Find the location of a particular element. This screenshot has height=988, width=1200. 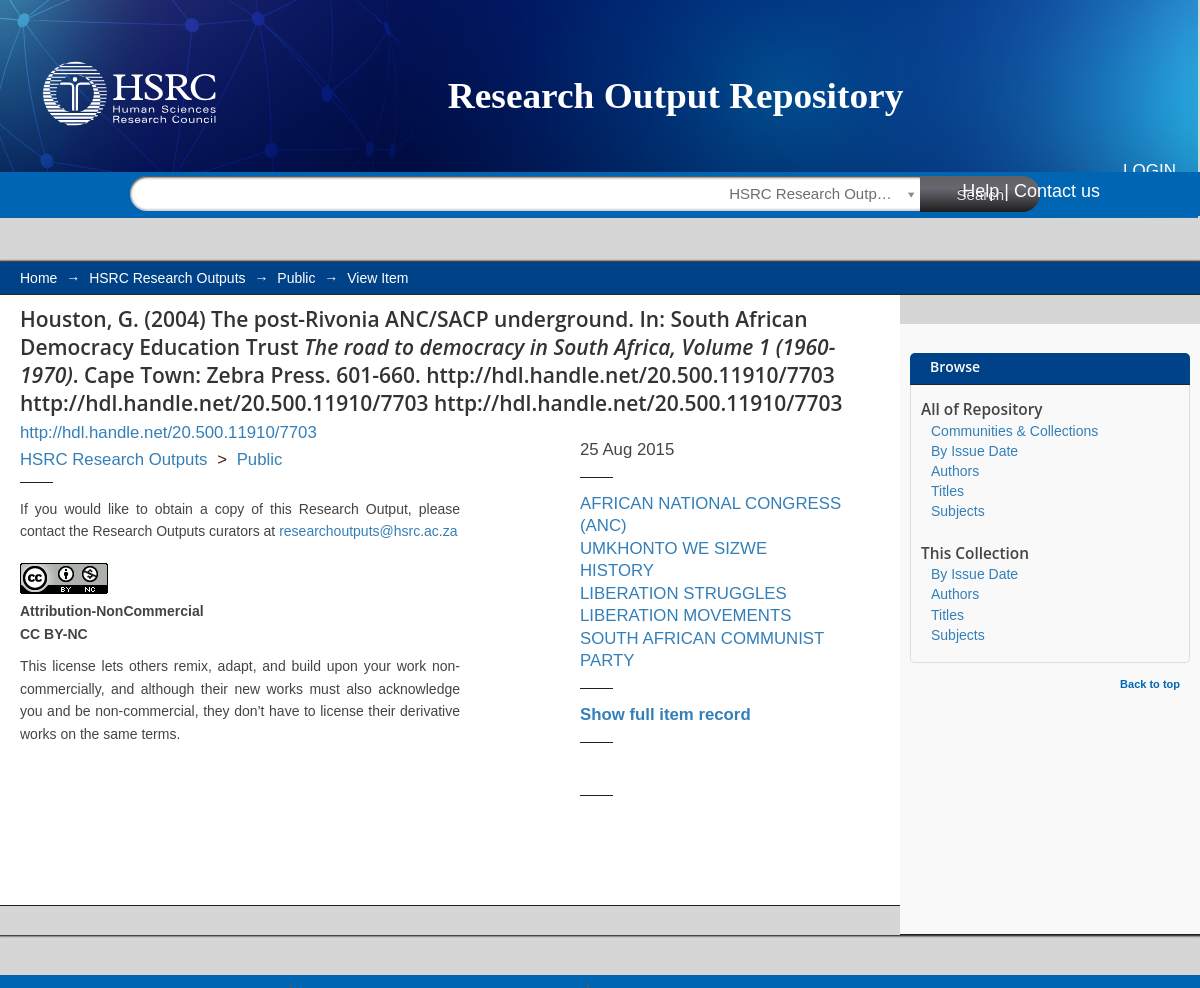

http://hdl.handle.net/20.500.11910/7703 is located at coordinates (168, 432).